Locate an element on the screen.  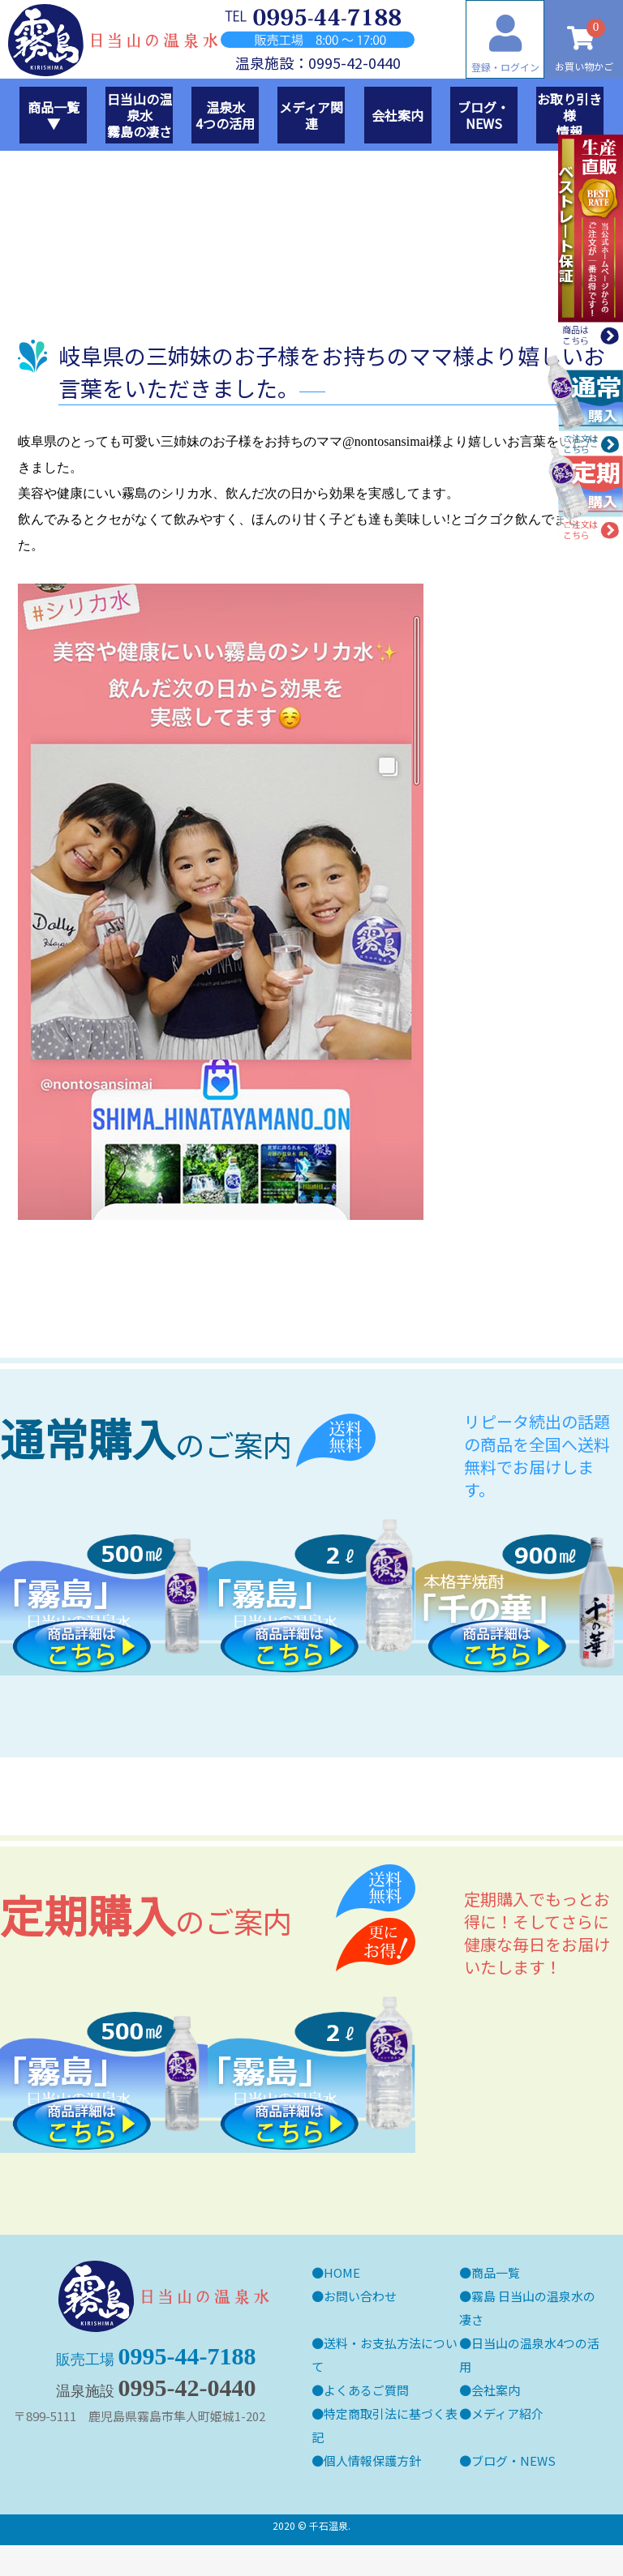
●日当山の温泉水4つの活用 is located at coordinates (529, 2354).